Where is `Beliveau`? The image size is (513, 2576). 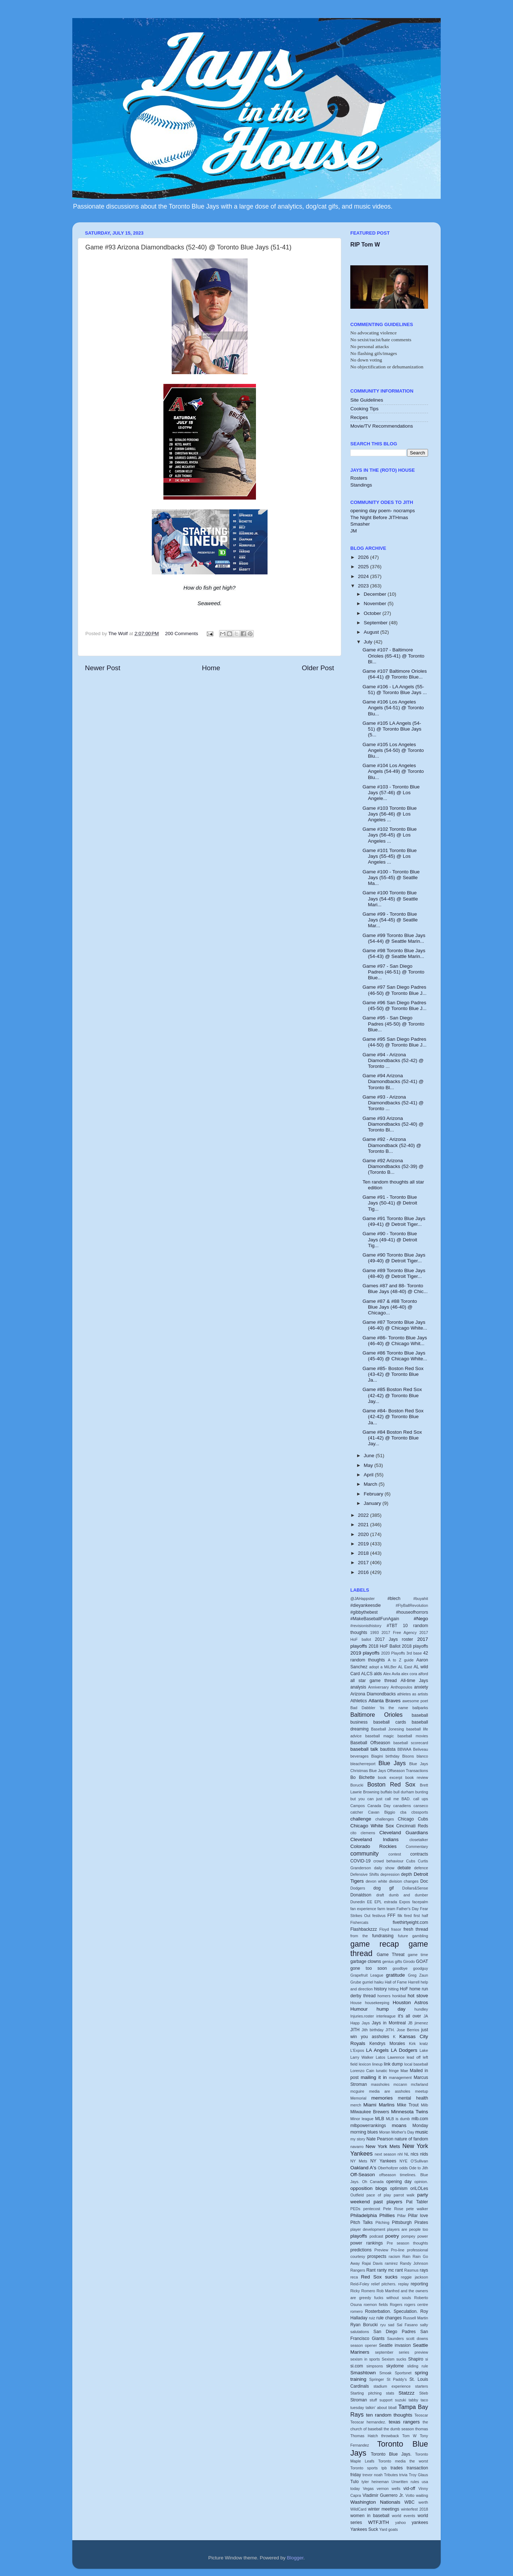 Beliveau is located at coordinates (420, 1749).